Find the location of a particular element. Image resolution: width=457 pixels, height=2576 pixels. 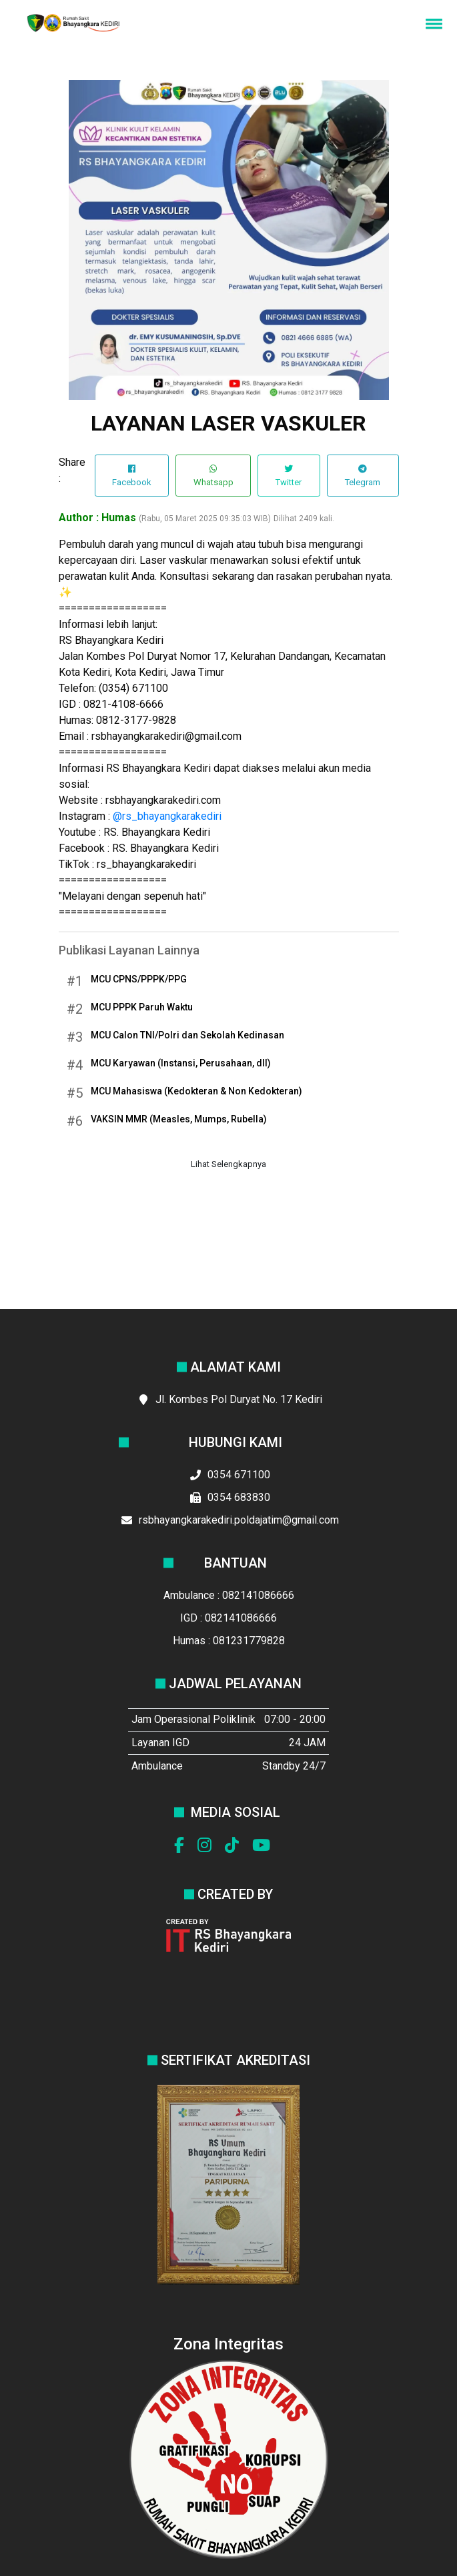

Whatsapp is located at coordinates (213, 476).